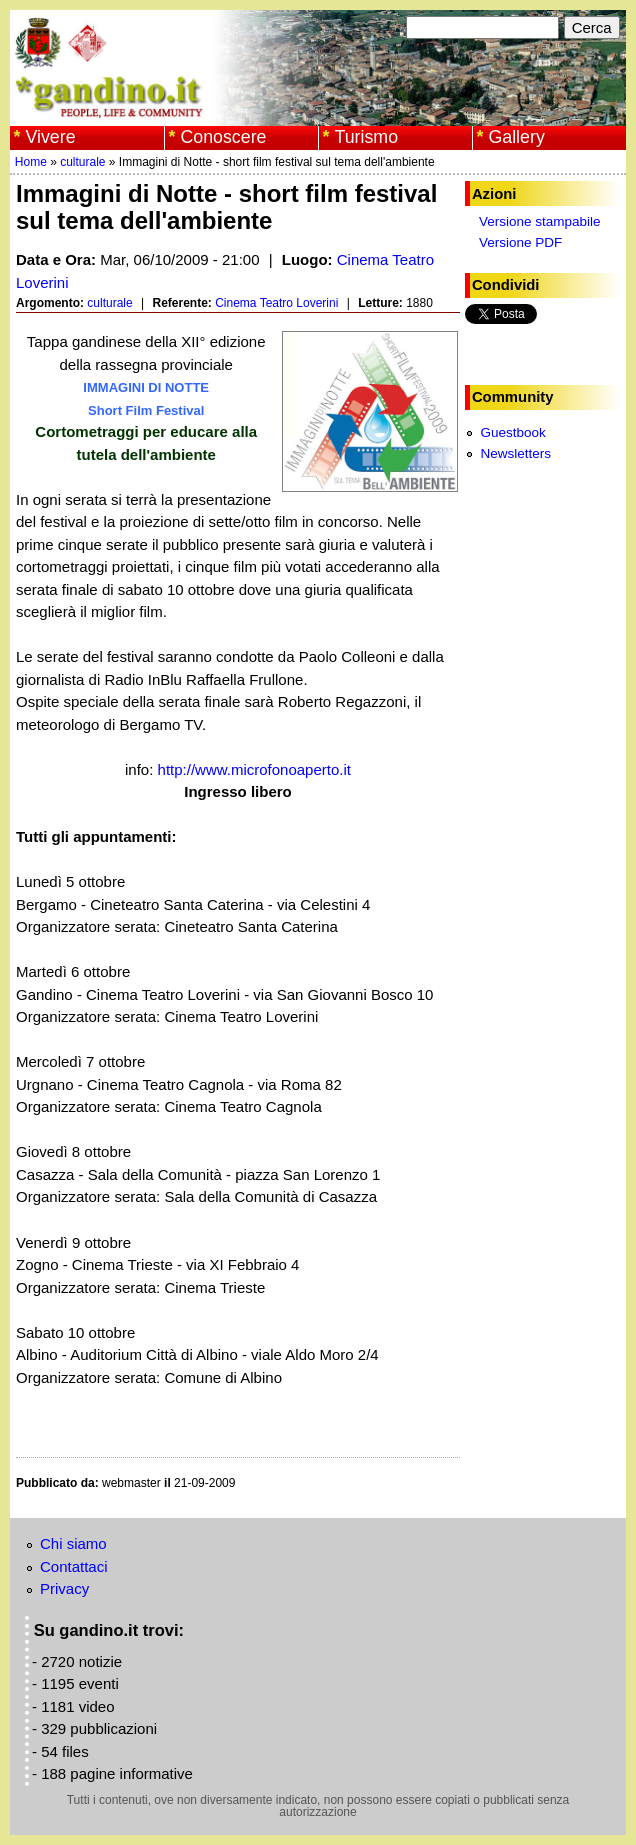  What do you see at coordinates (520, 242) in the screenshot?
I see `Versione PDF` at bounding box center [520, 242].